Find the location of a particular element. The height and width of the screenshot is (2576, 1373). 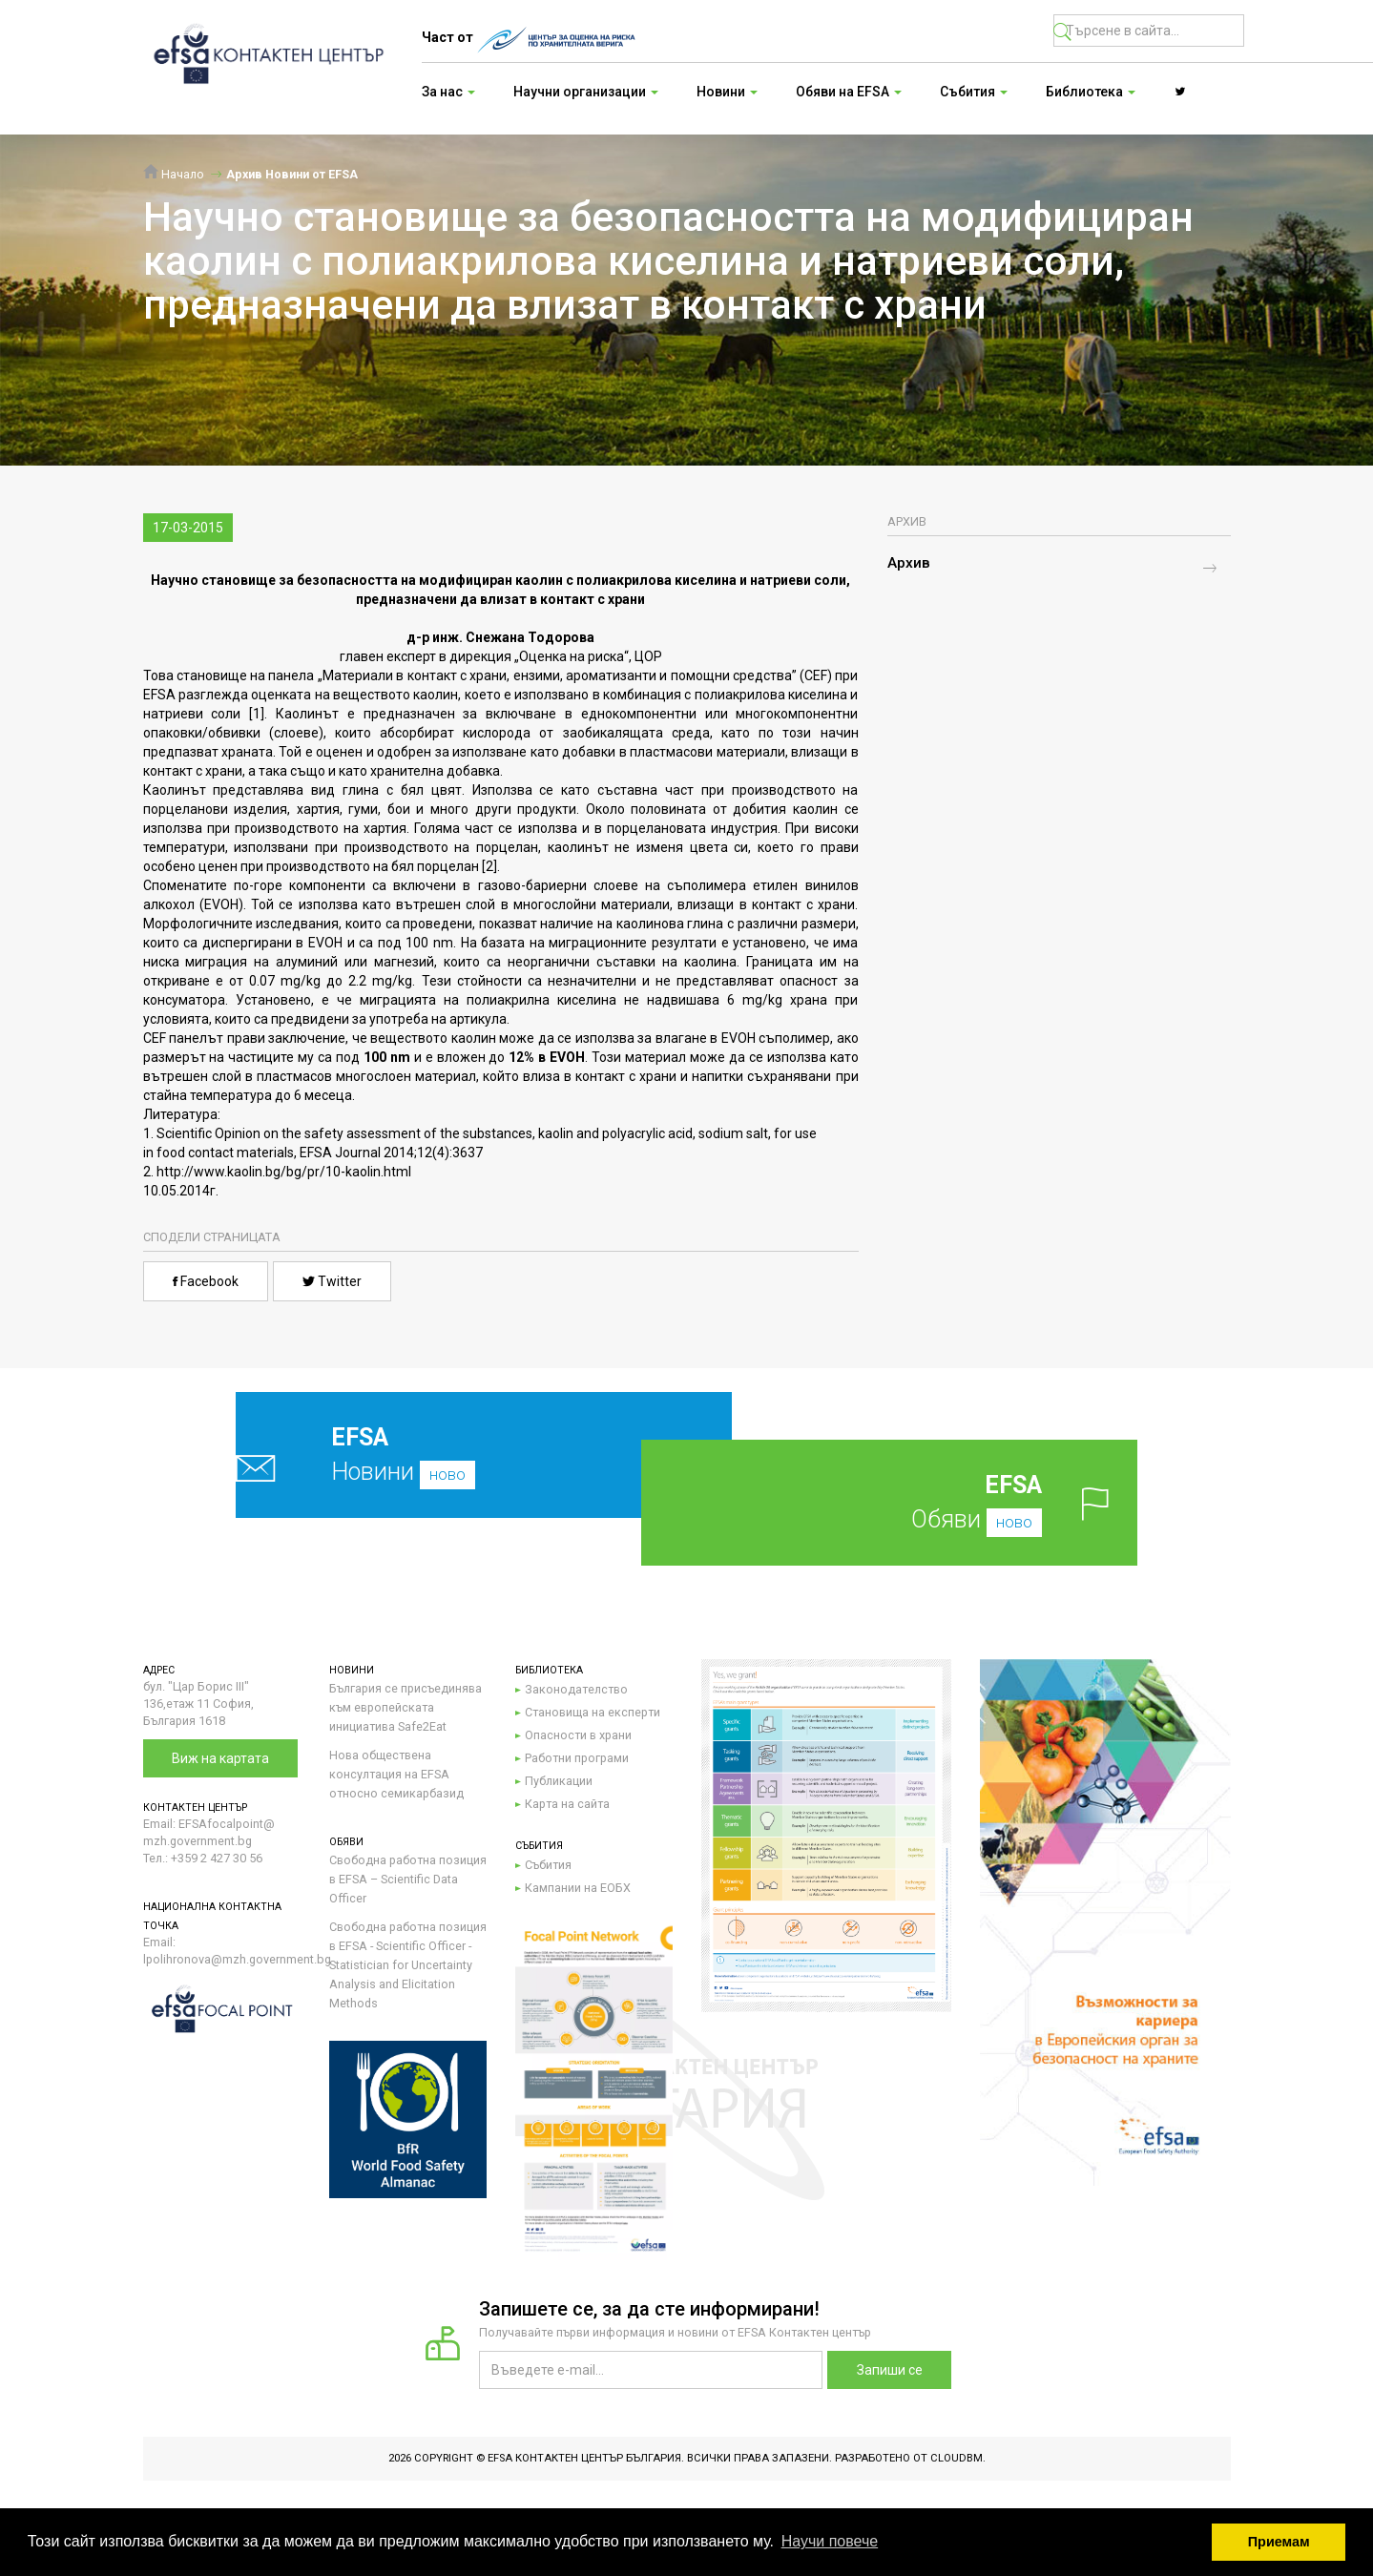

Нова обществена консултация на EFSA относно семикарбазид is located at coordinates (396, 1774).